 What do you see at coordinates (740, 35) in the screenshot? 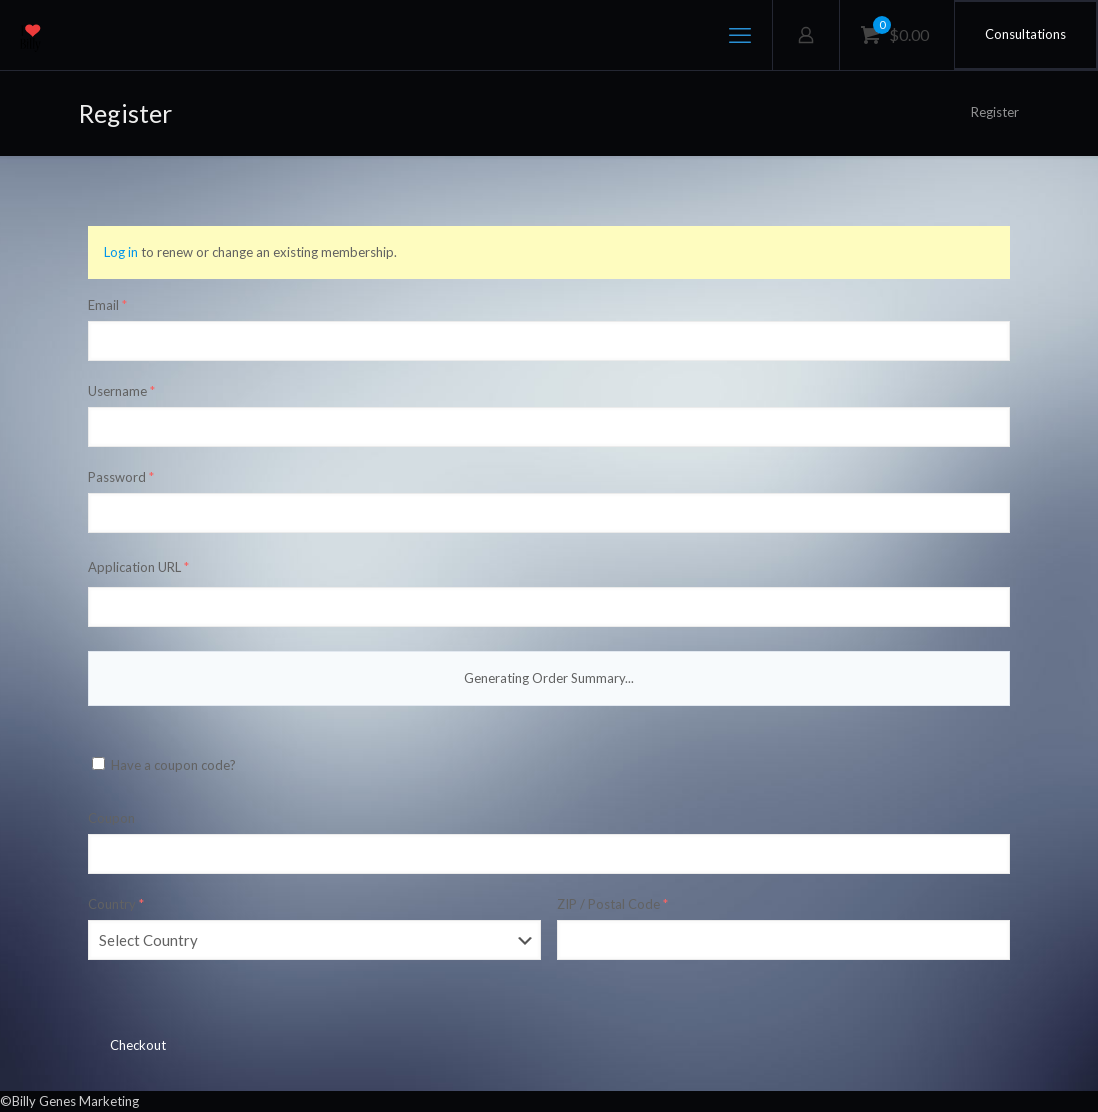
I see `[mobile menu]` at bounding box center [740, 35].